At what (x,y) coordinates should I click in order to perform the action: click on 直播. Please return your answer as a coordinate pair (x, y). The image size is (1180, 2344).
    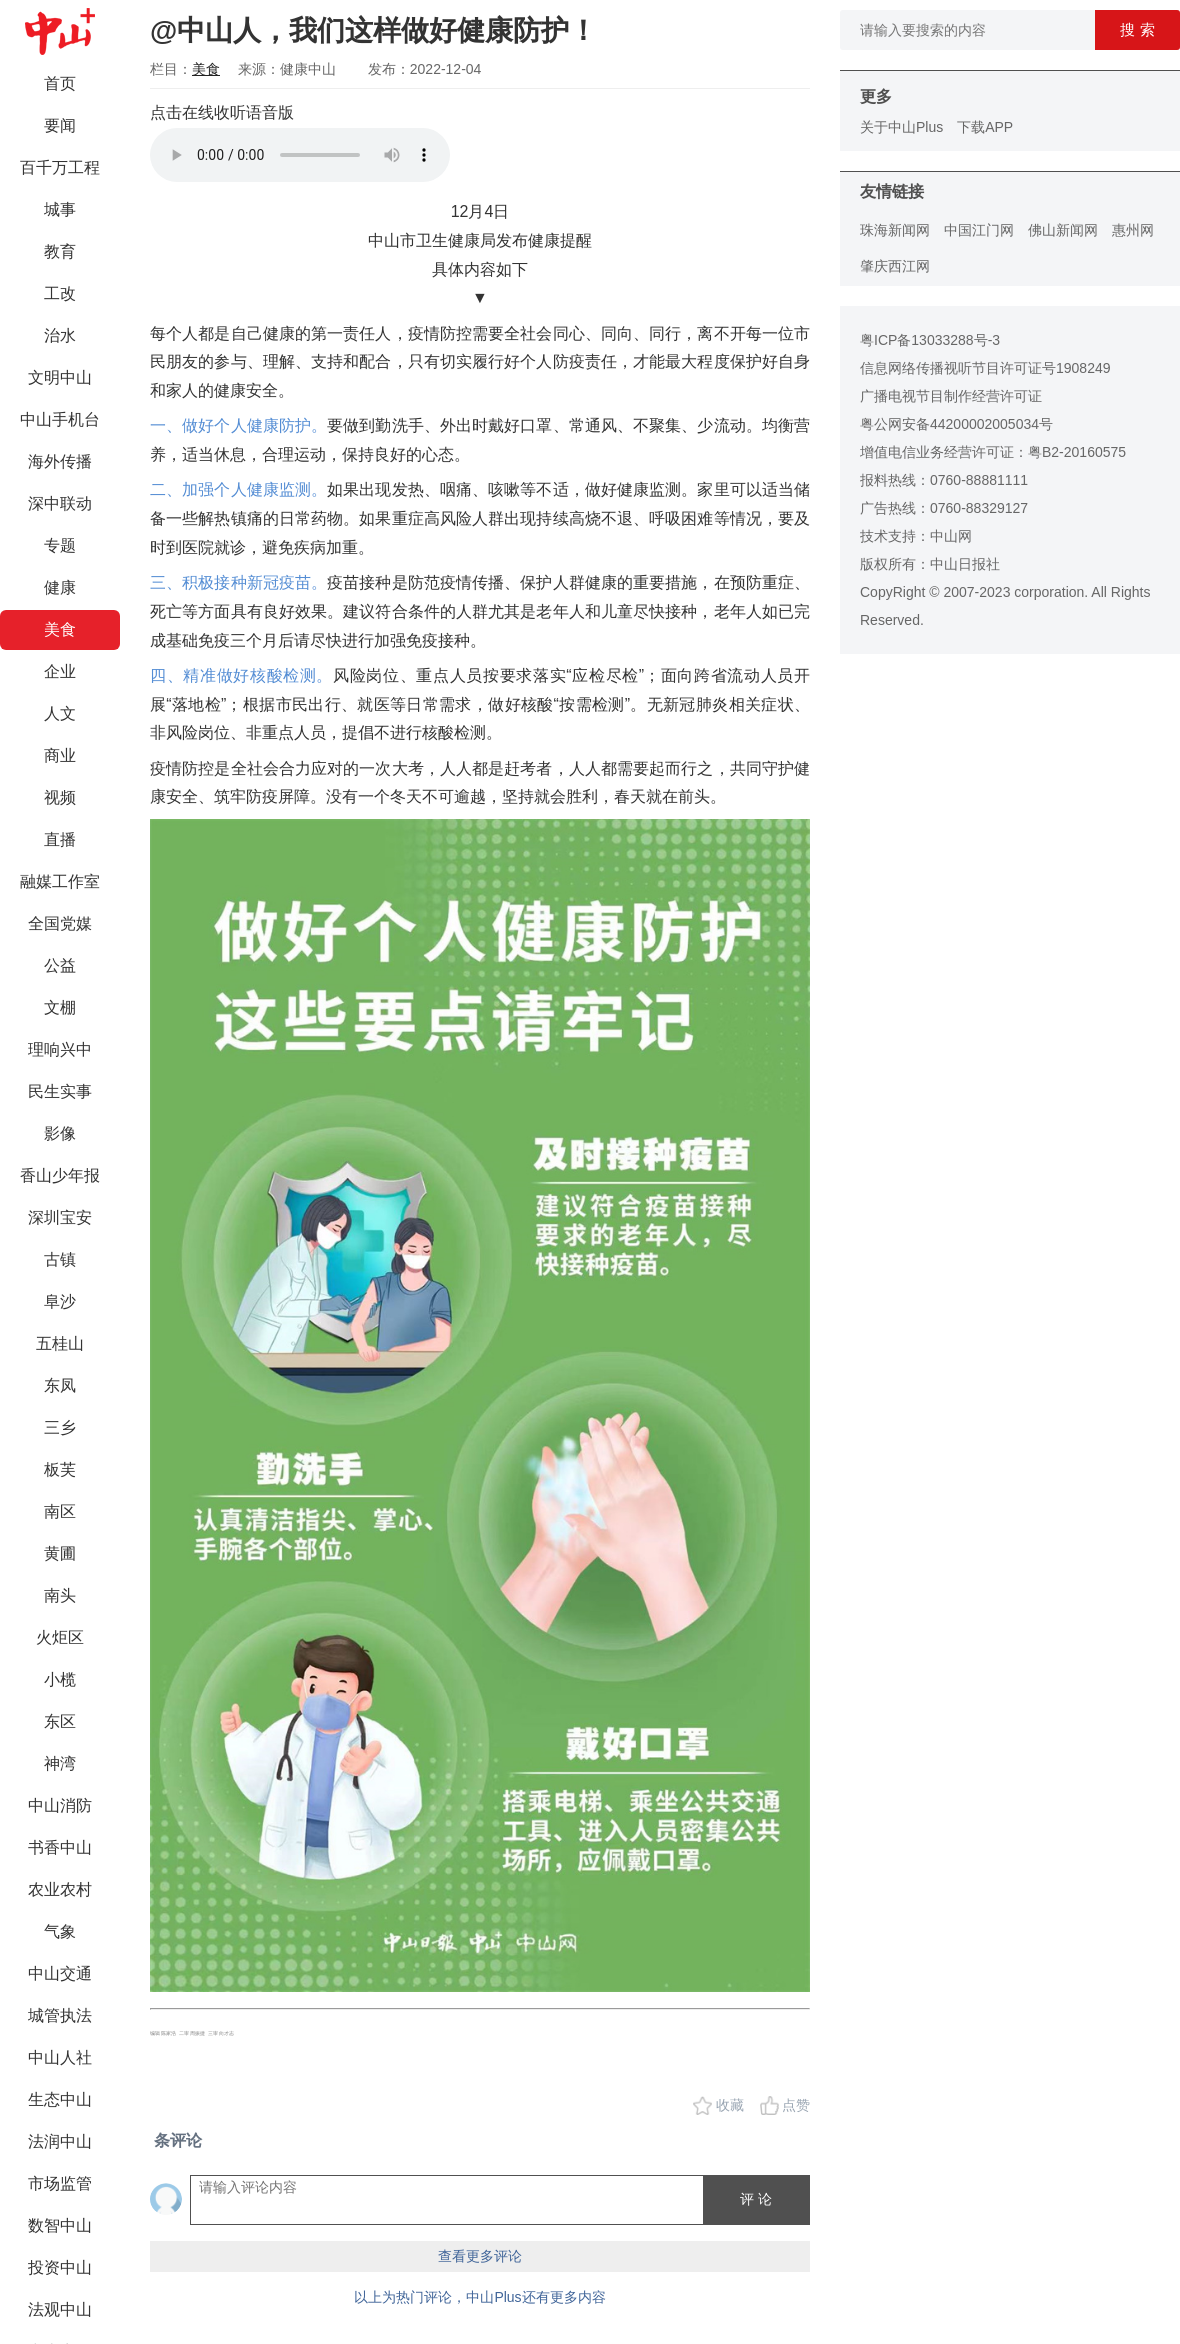
    Looking at the image, I should click on (60, 839).